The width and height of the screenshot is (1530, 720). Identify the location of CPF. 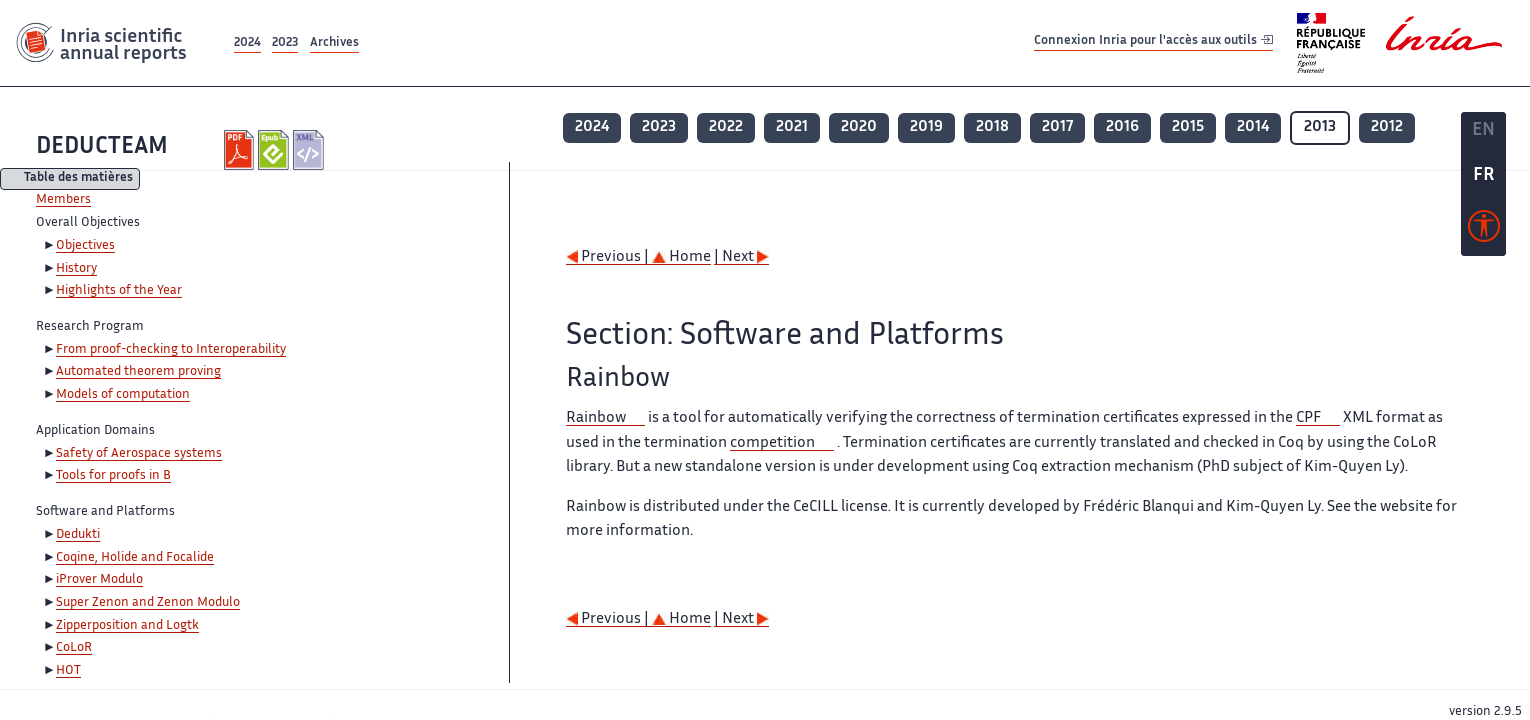
(1308, 418).